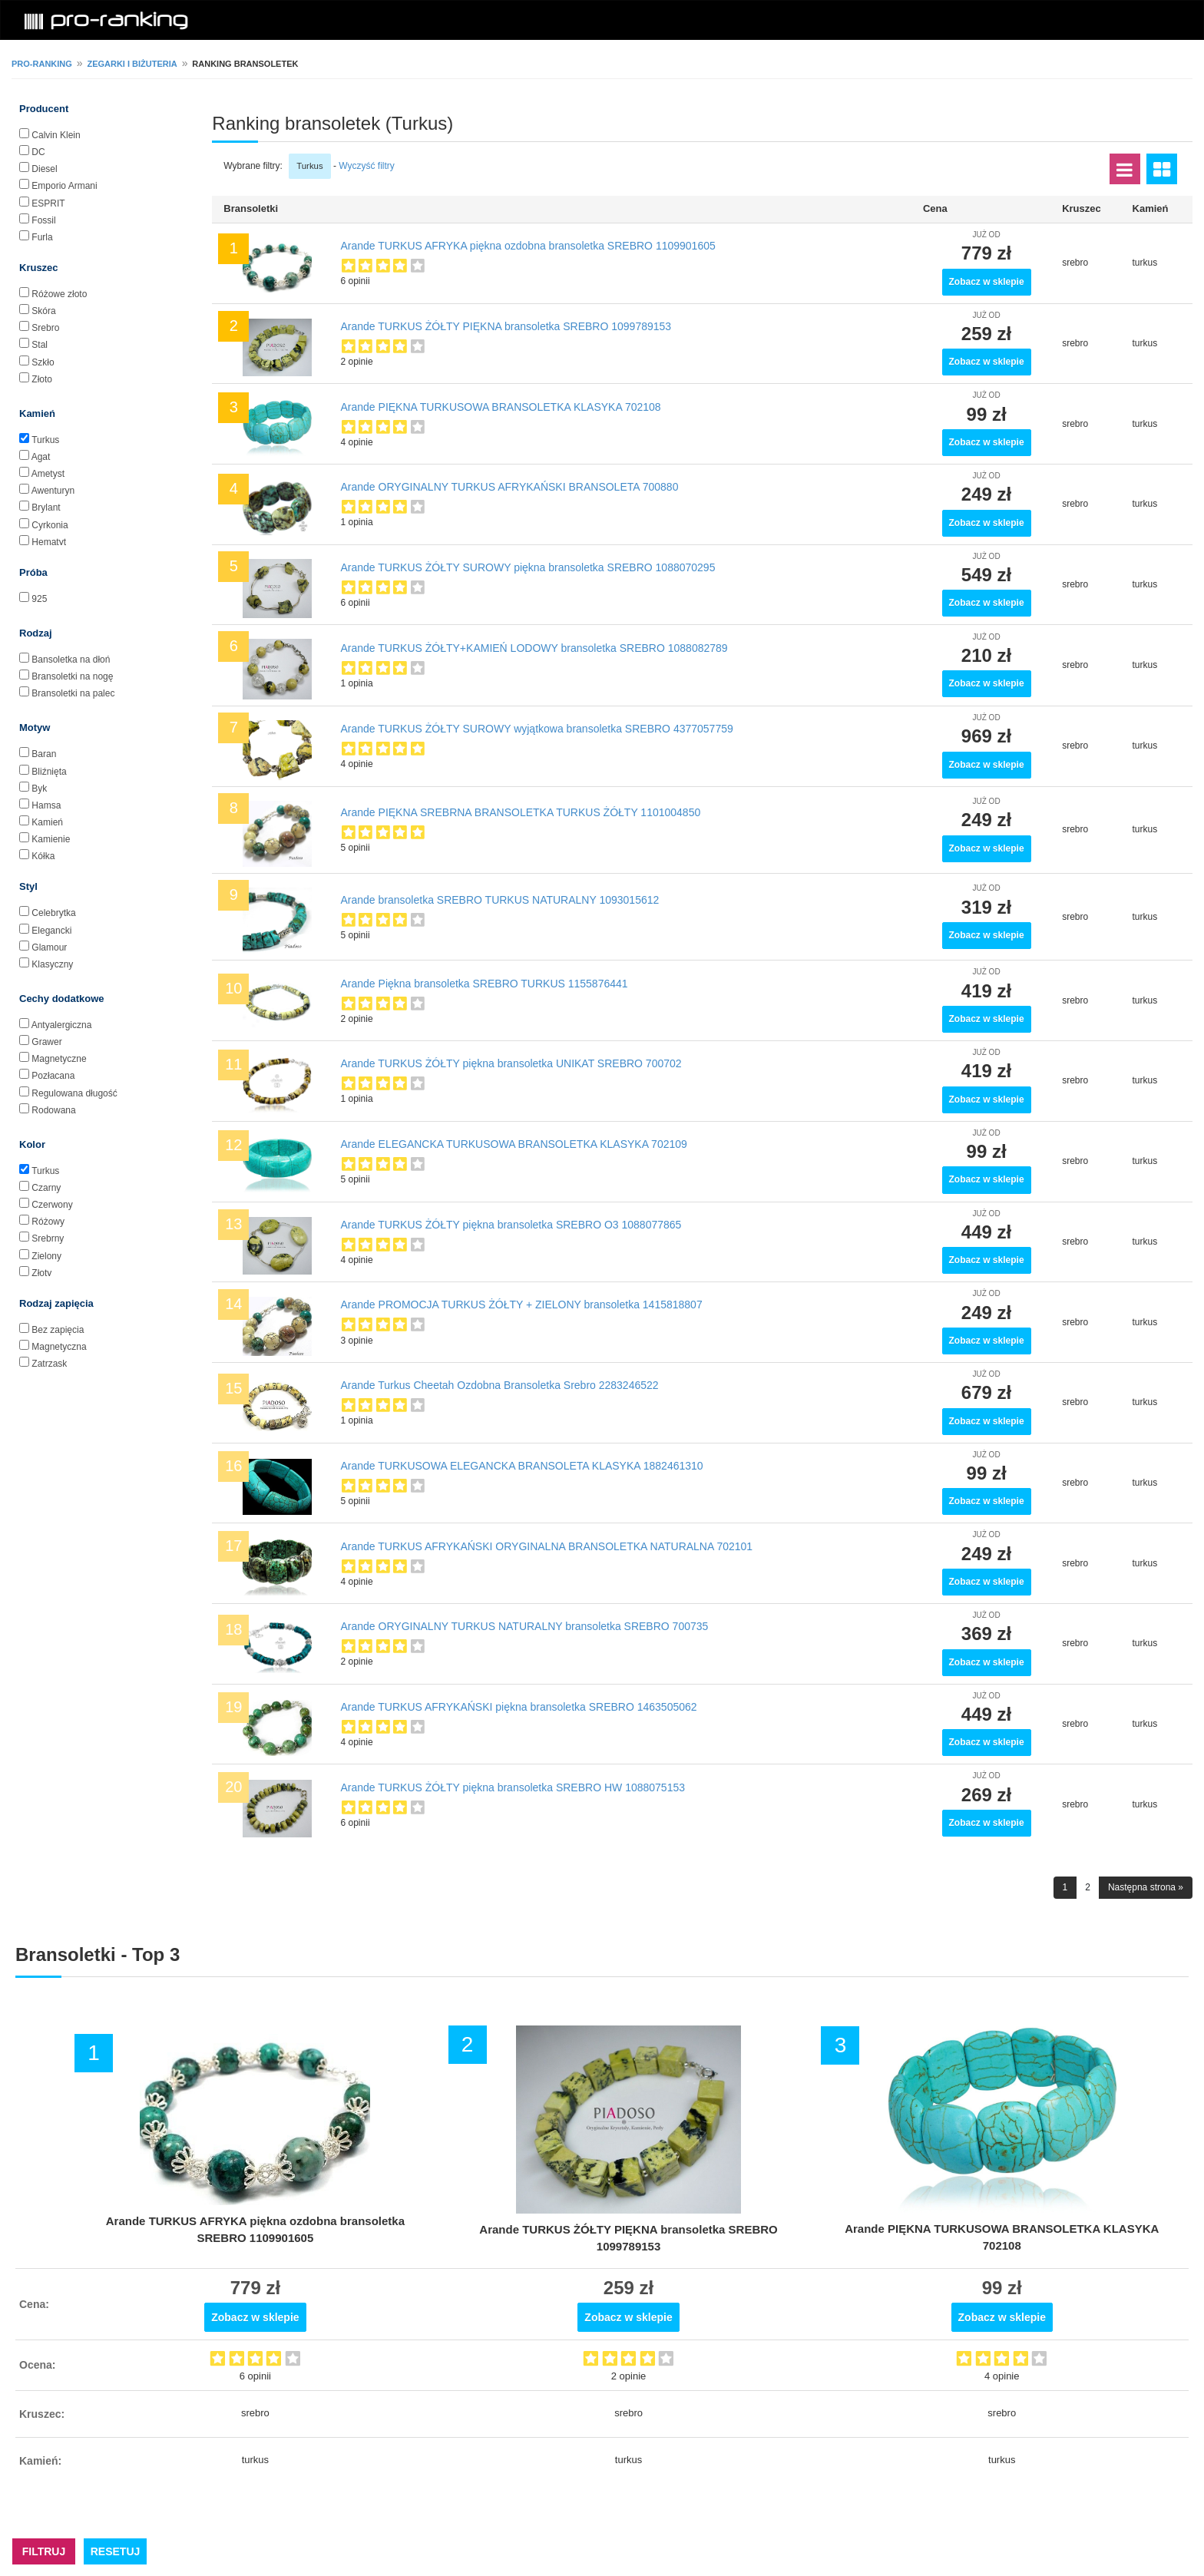  Describe the element at coordinates (45, 507) in the screenshot. I see `Brylant` at that location.